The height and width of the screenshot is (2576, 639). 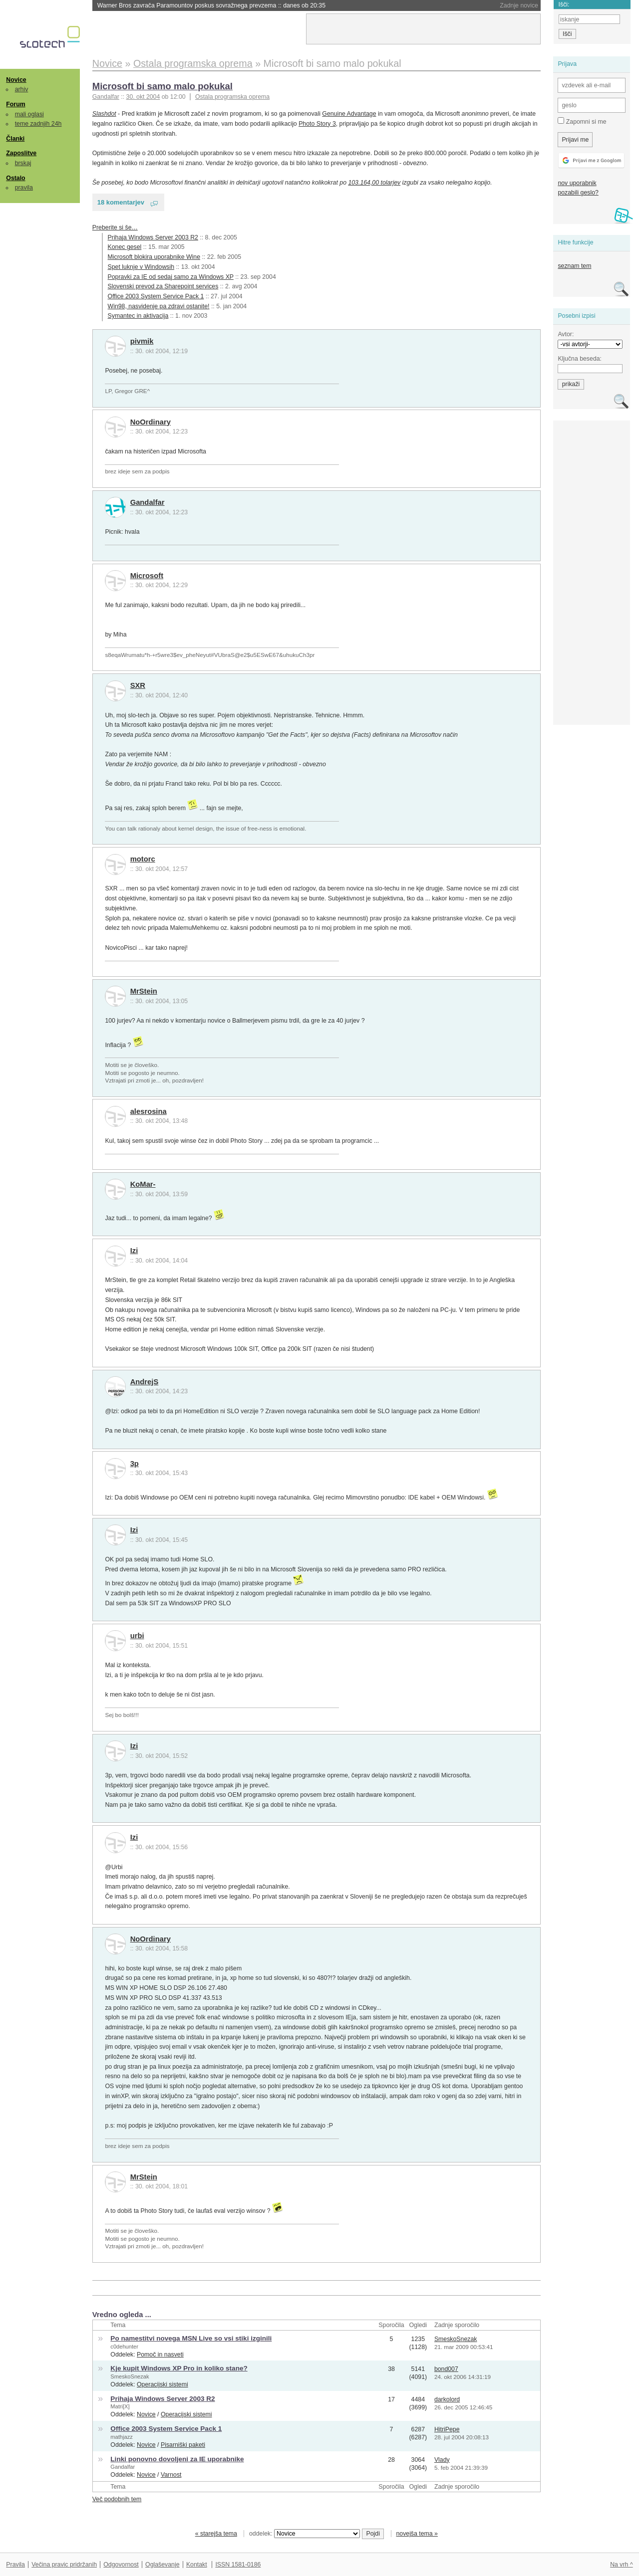 I want to click on Symantec in aktivacija, so click(x=138, y=315).